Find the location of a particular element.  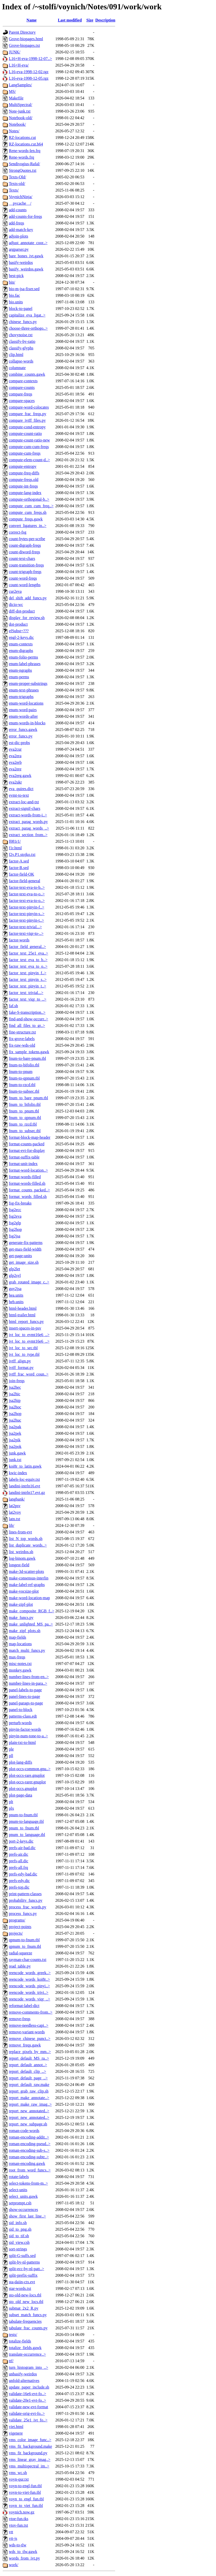

compute-int-freqs is located at coordinates (23, 486).